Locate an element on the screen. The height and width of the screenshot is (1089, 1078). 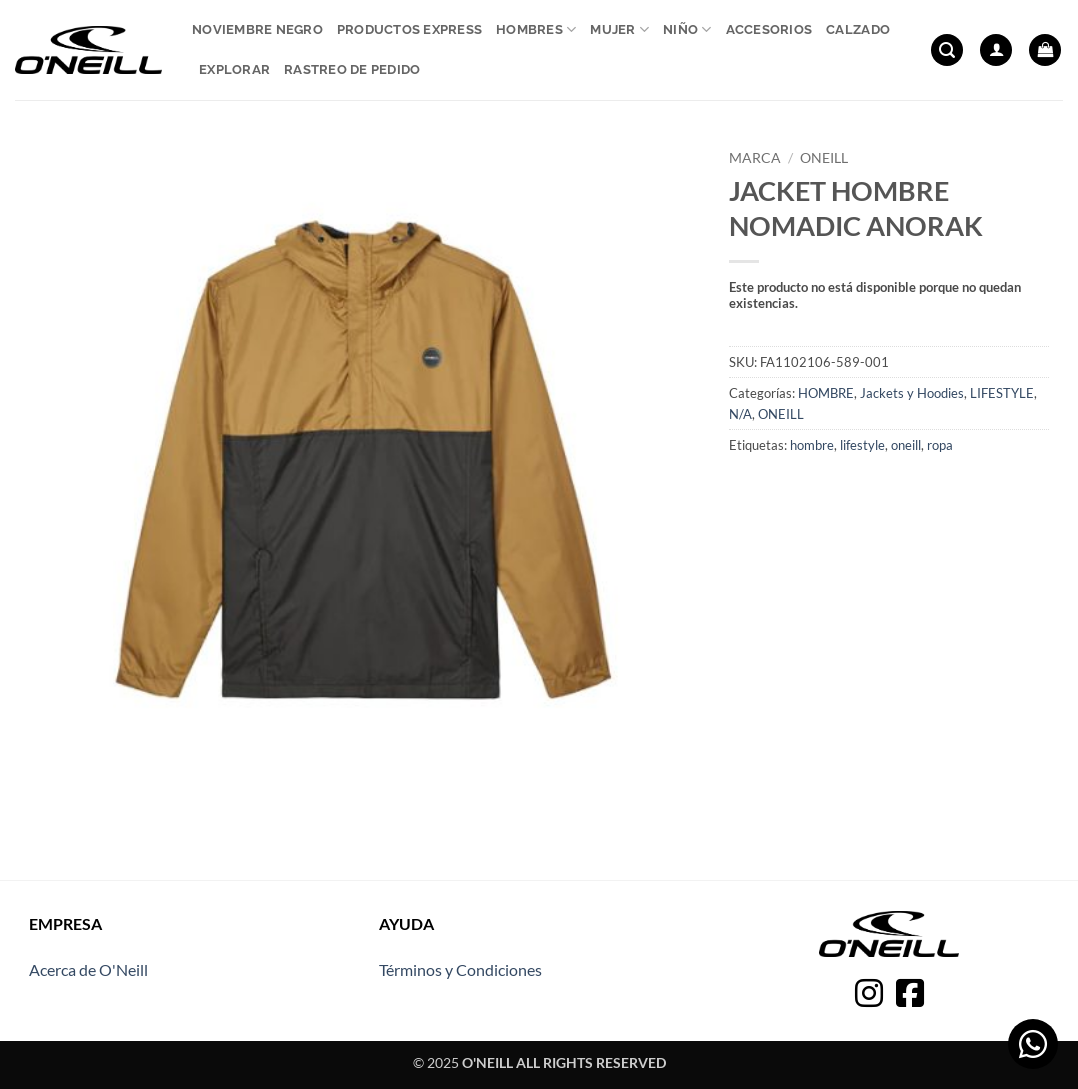
Calzado is located at coordinates (858, 29).